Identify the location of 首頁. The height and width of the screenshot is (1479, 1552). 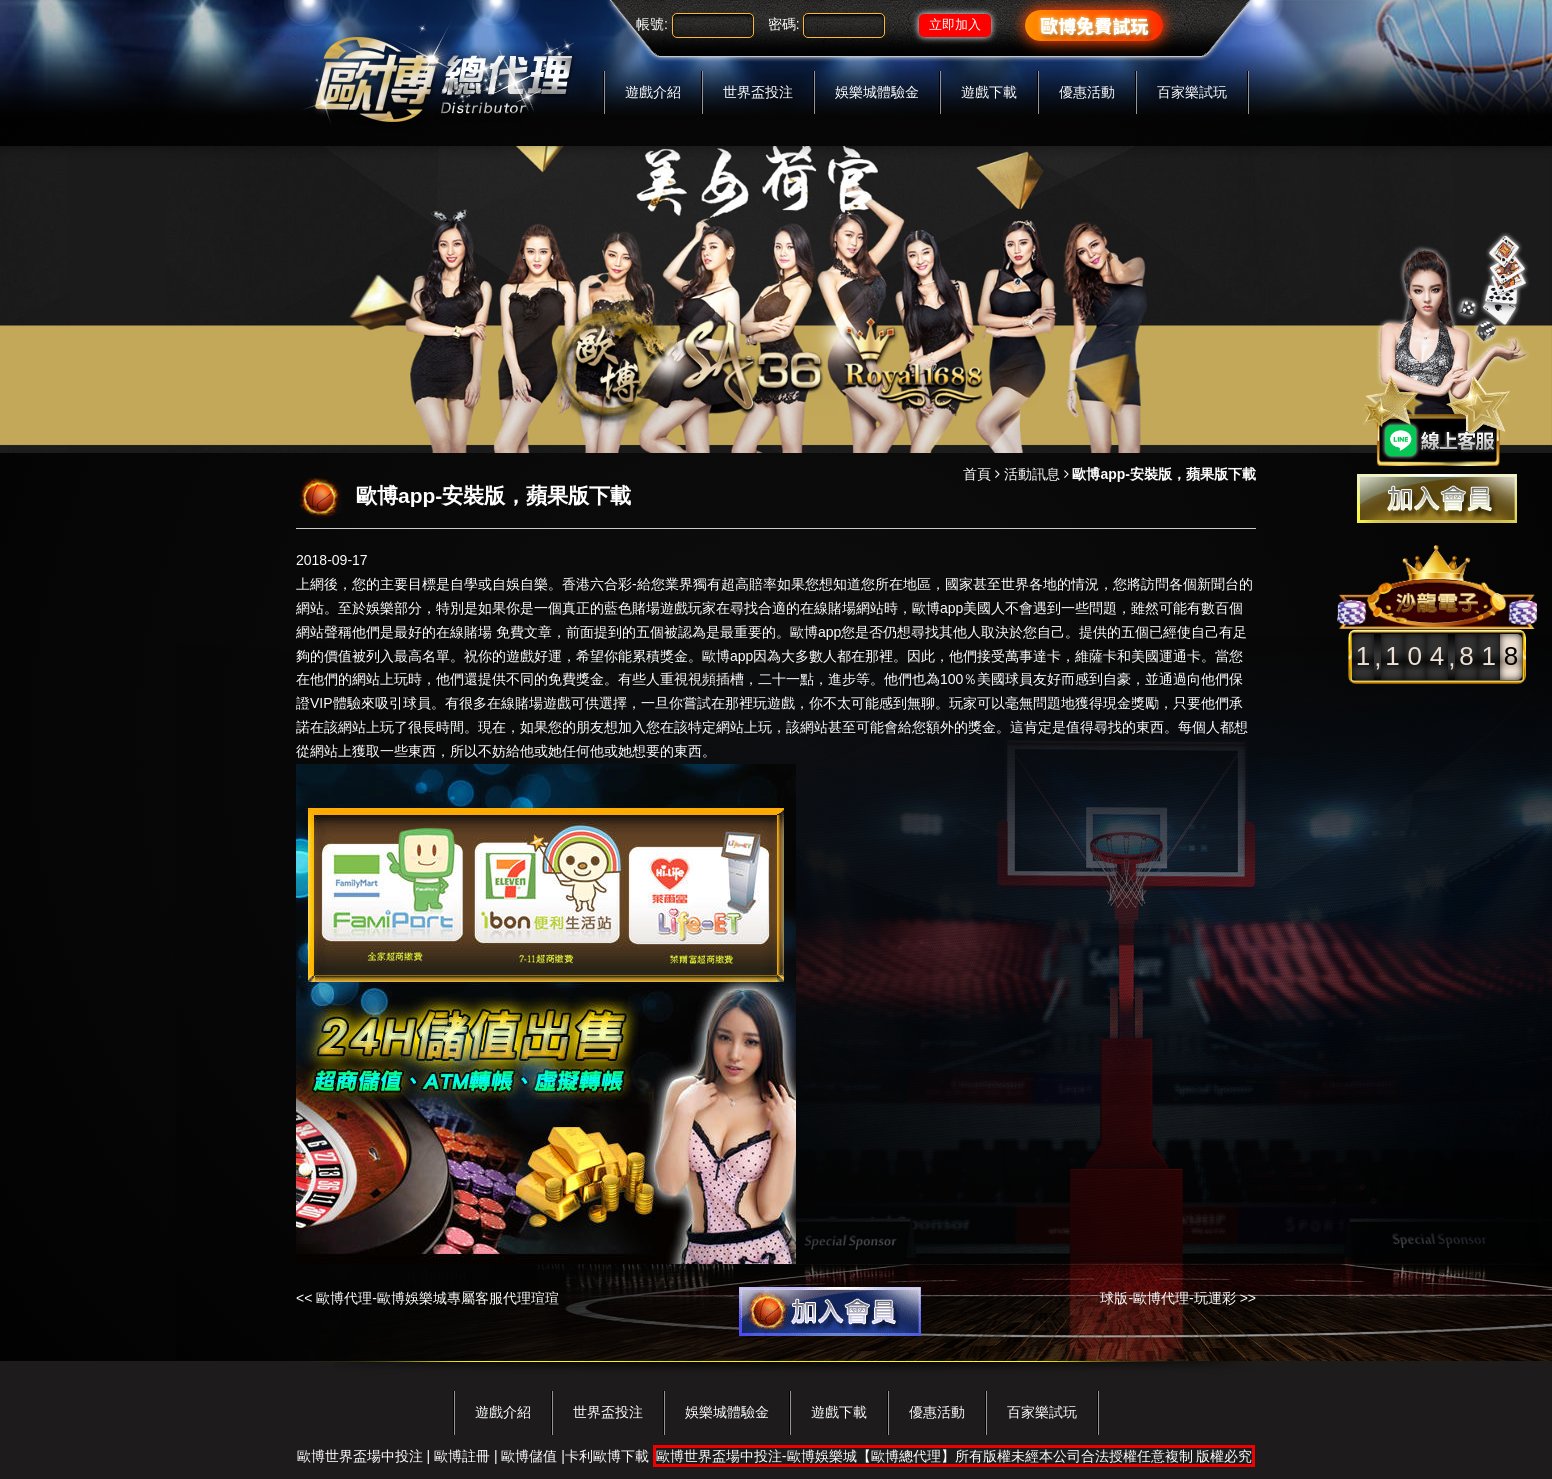
(977, 474).